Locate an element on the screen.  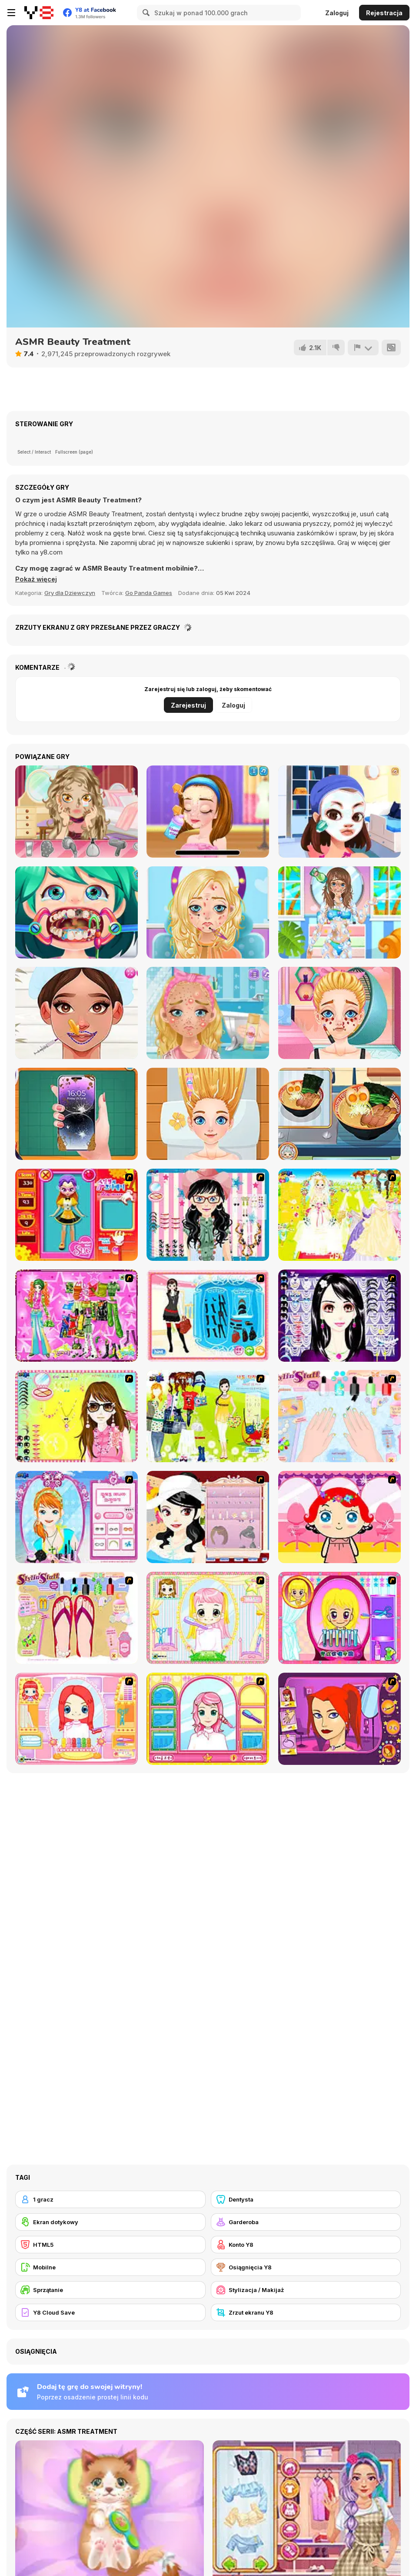
[button] is located at coordinates (36, 579).